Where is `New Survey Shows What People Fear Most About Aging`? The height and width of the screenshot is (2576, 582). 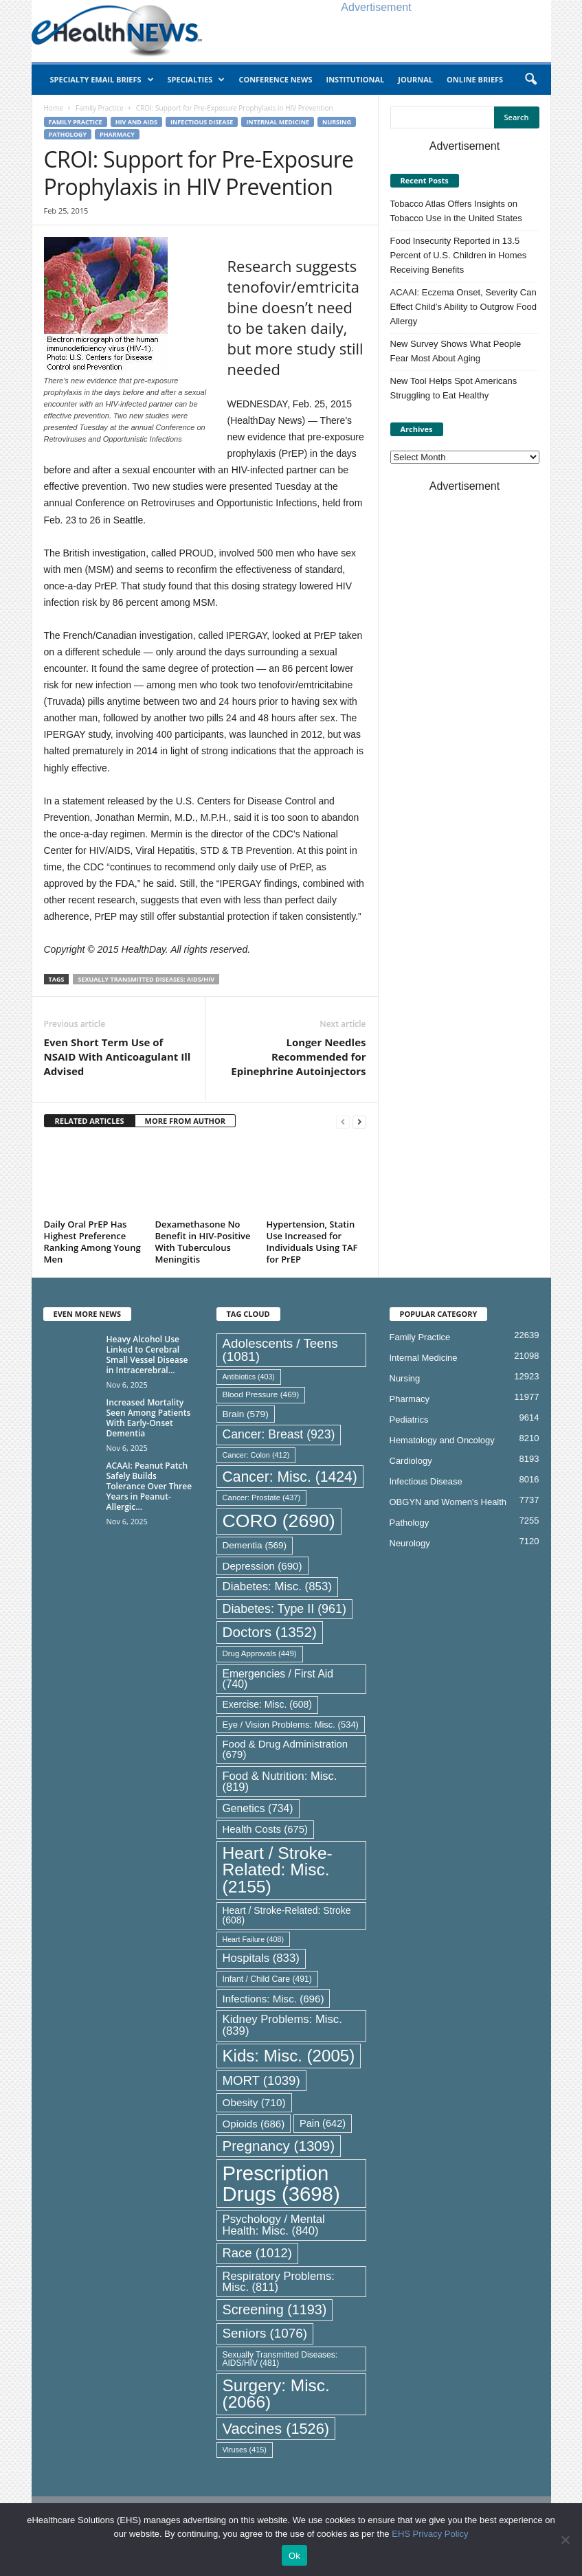 New Survey Shows What People Fear Most About Aging is located at coordinates (456, 351).